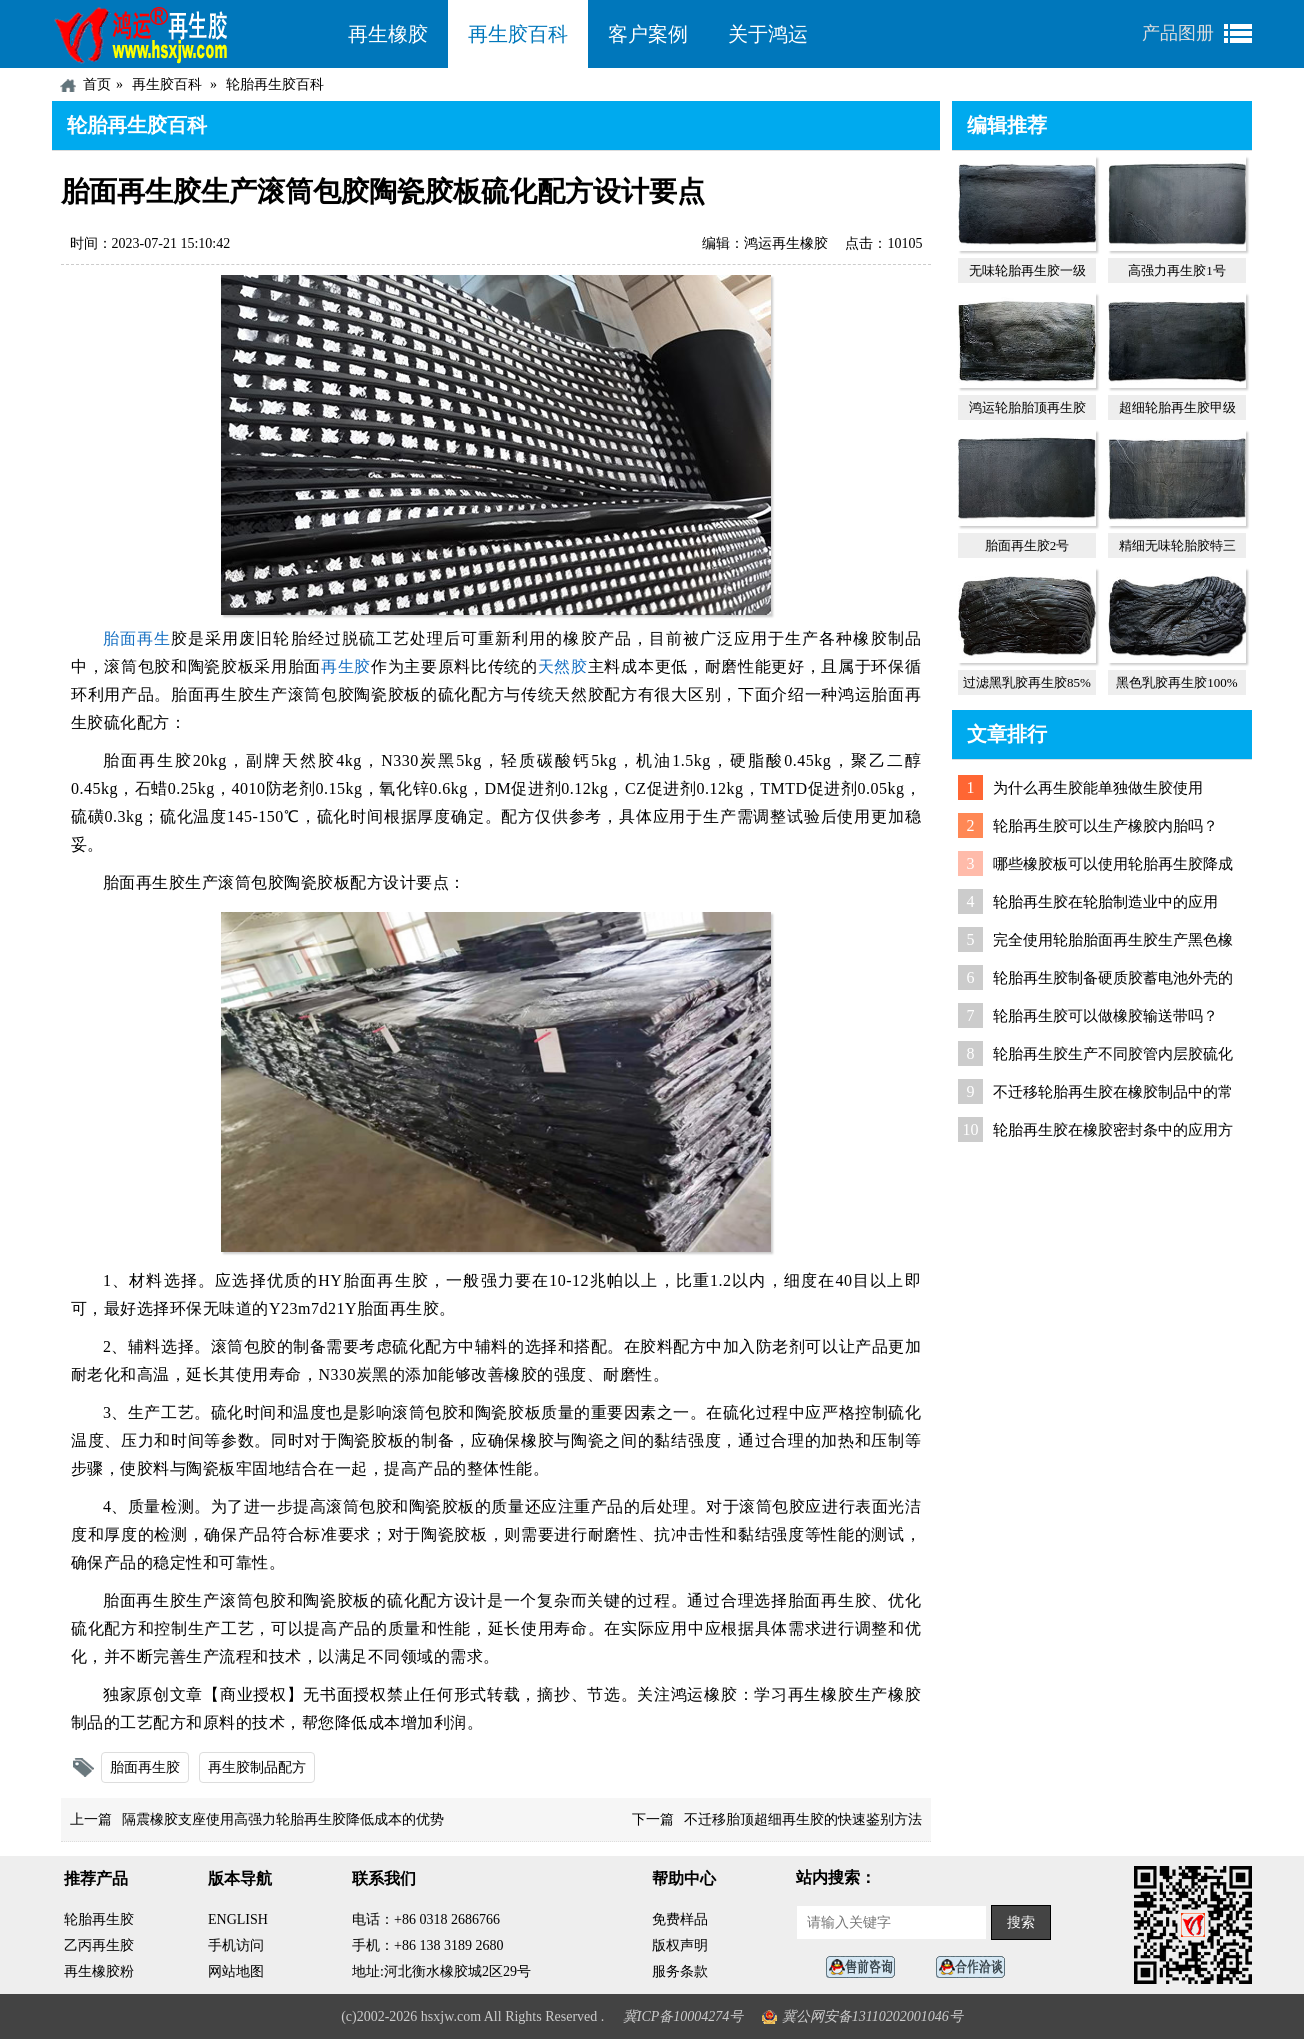  What do you see at coordinates (346, 666) in the screenshot?
I see `再生胶` at bounding box center [346, 666].